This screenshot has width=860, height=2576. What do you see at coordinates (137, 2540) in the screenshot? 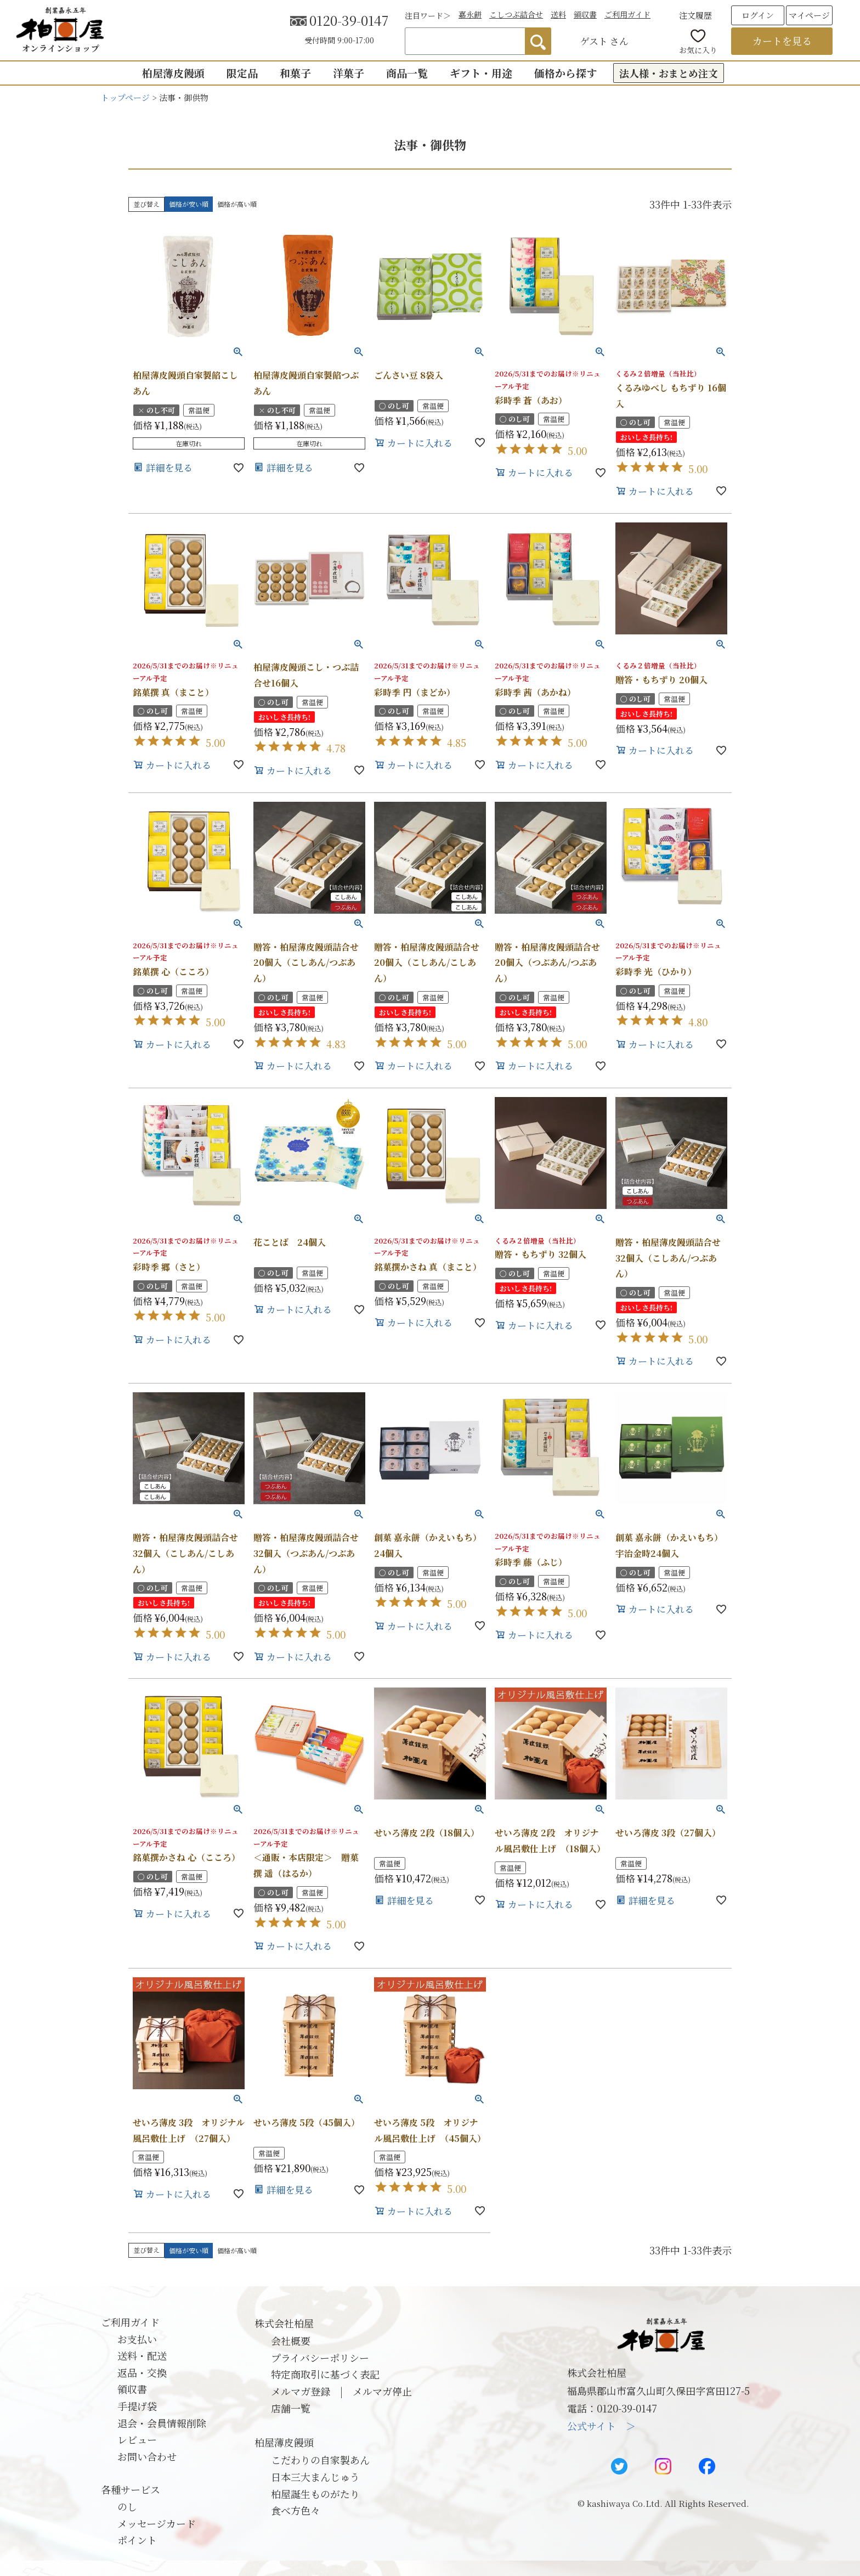
I see `ポイント` at bounding box center [137, 2540].